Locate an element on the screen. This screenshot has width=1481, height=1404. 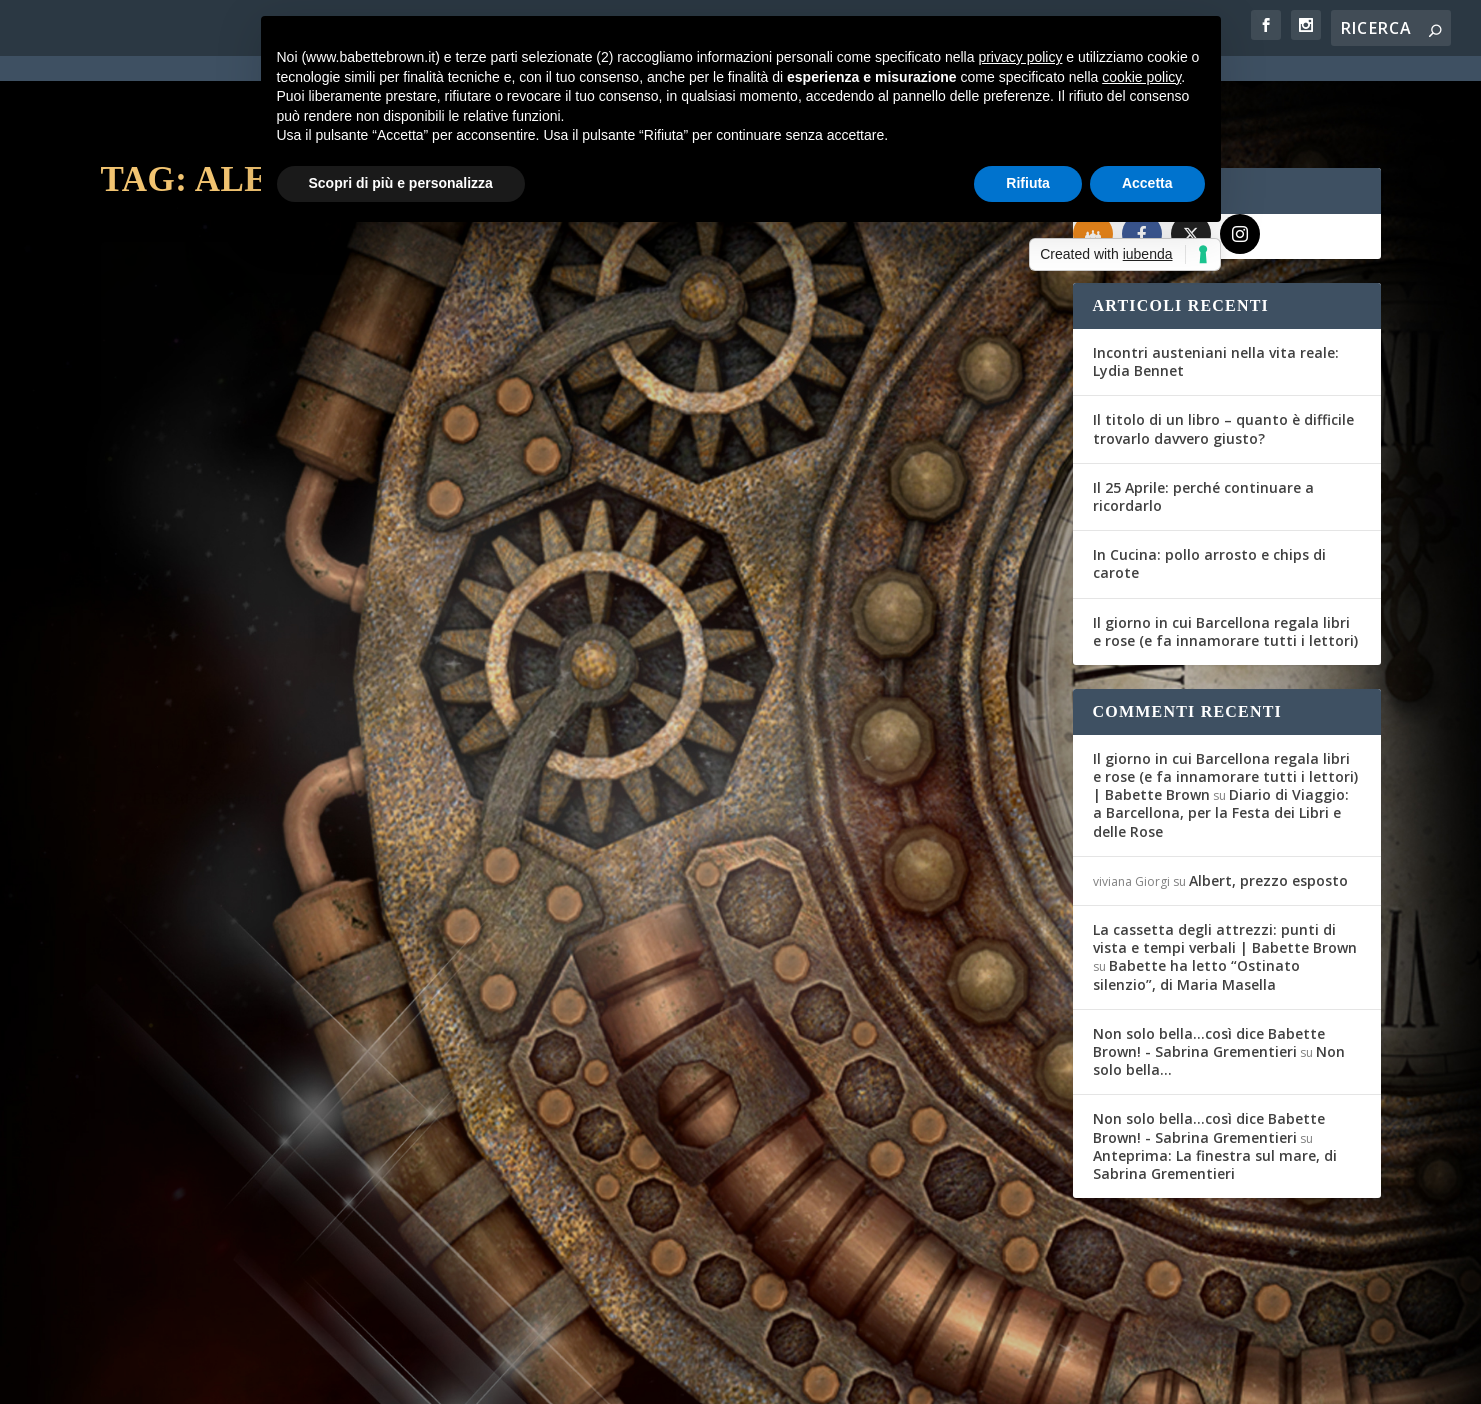
Diario di Viaggio: a Barcellona, per la Festa dei Libri e delle Rose is located at coordinates (1221, 740).